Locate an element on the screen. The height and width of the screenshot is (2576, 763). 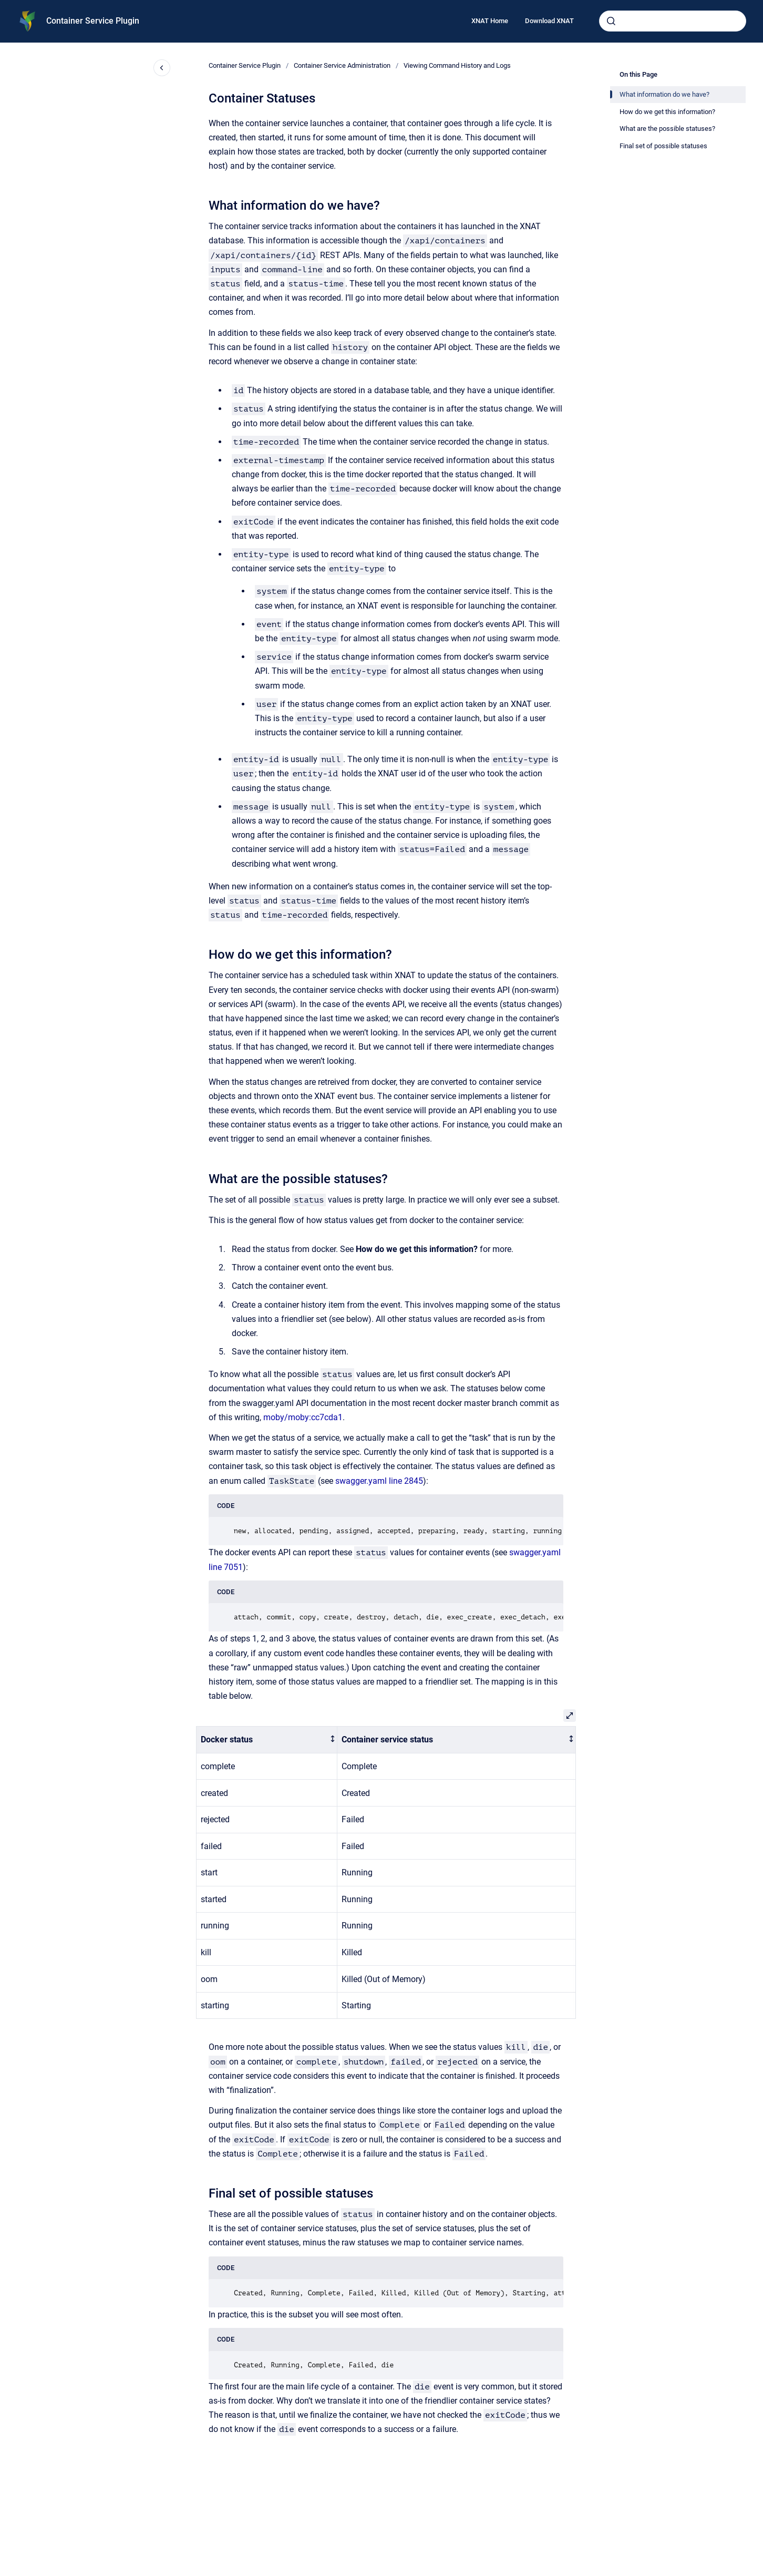
Container Service Administration is located at coordinates (342, 65).